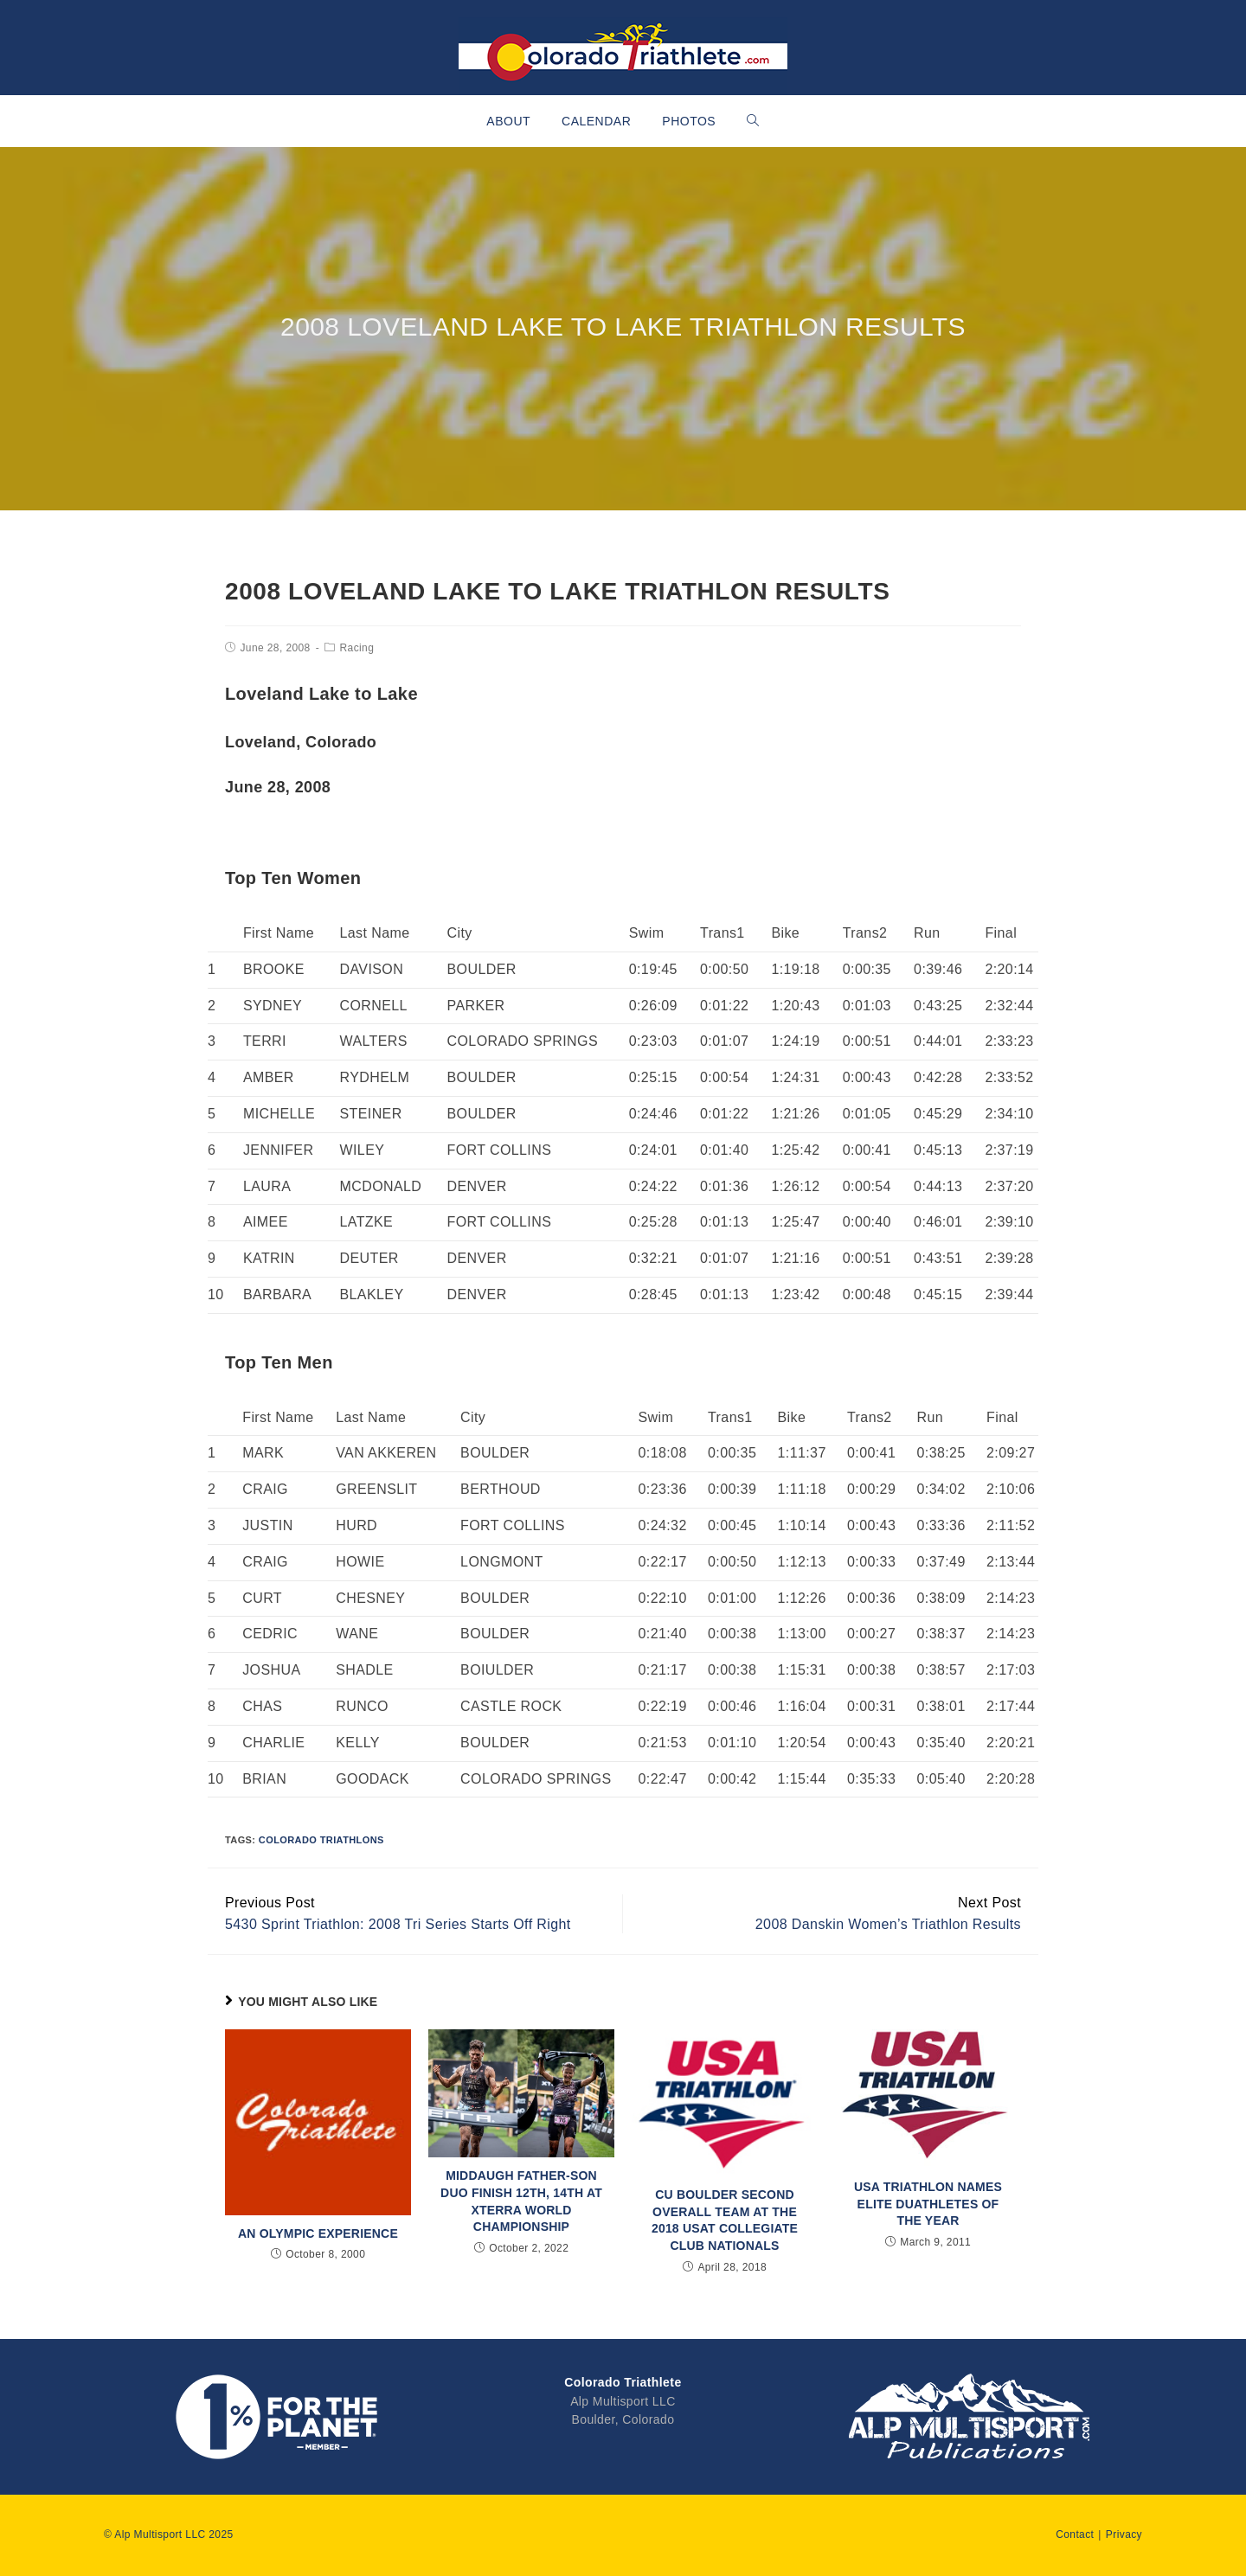  What do you see at coordinates (1075, 2534) in the screenshot?
I see `Contact` at bounding box center [1075, 2534].